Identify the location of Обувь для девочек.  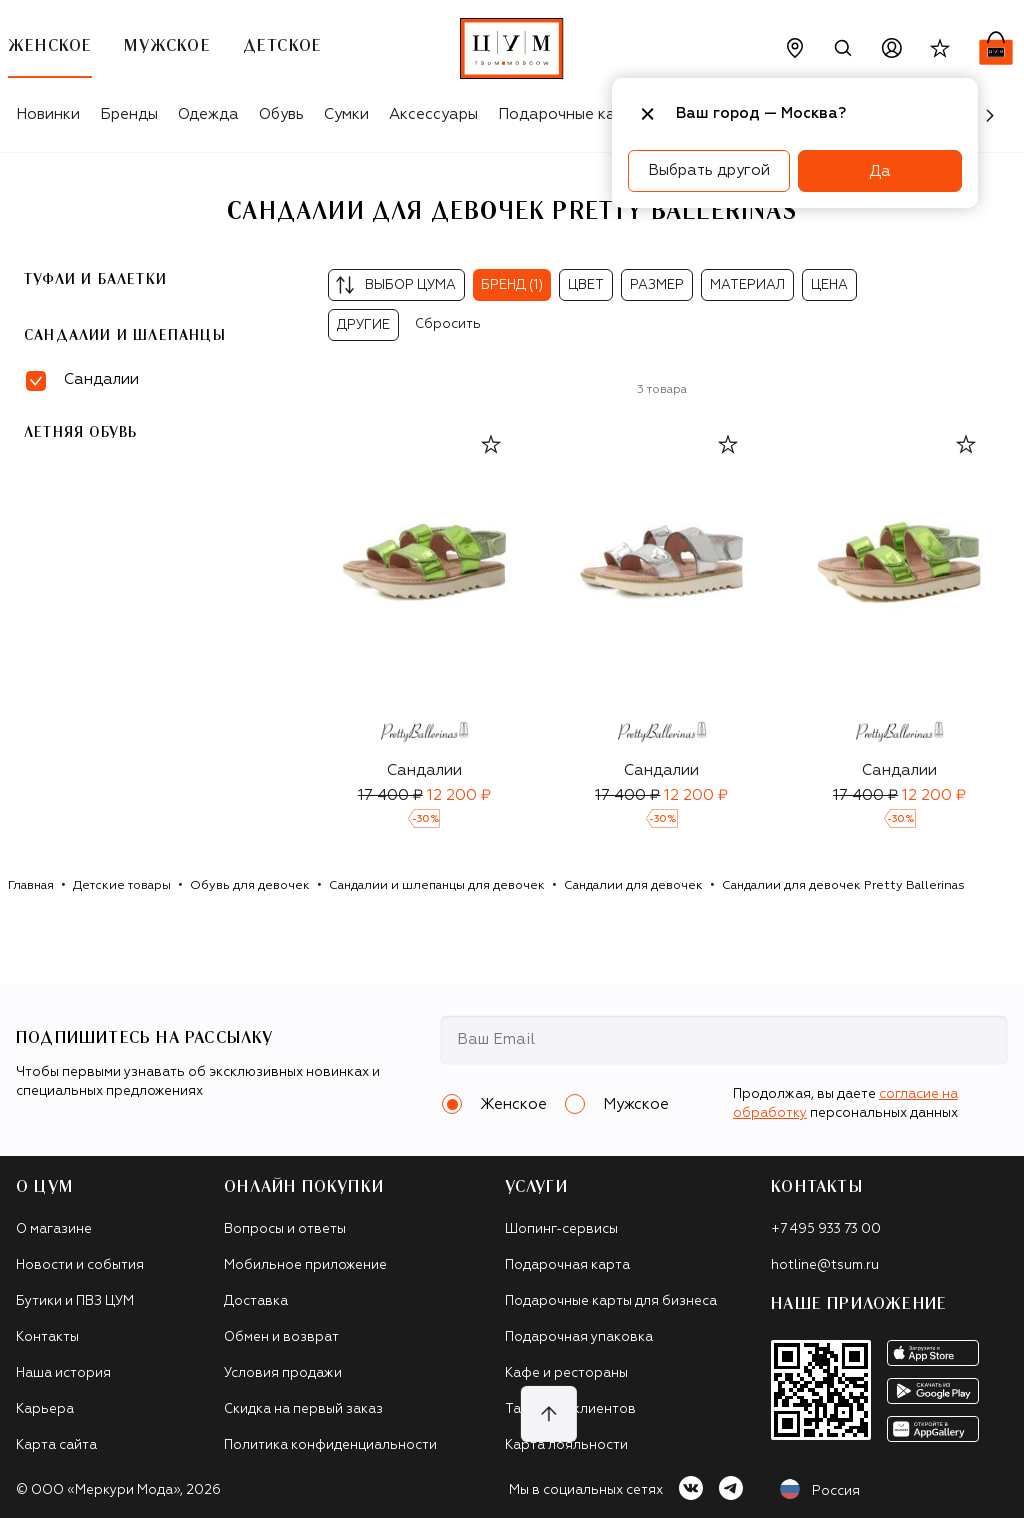
(250, 886).